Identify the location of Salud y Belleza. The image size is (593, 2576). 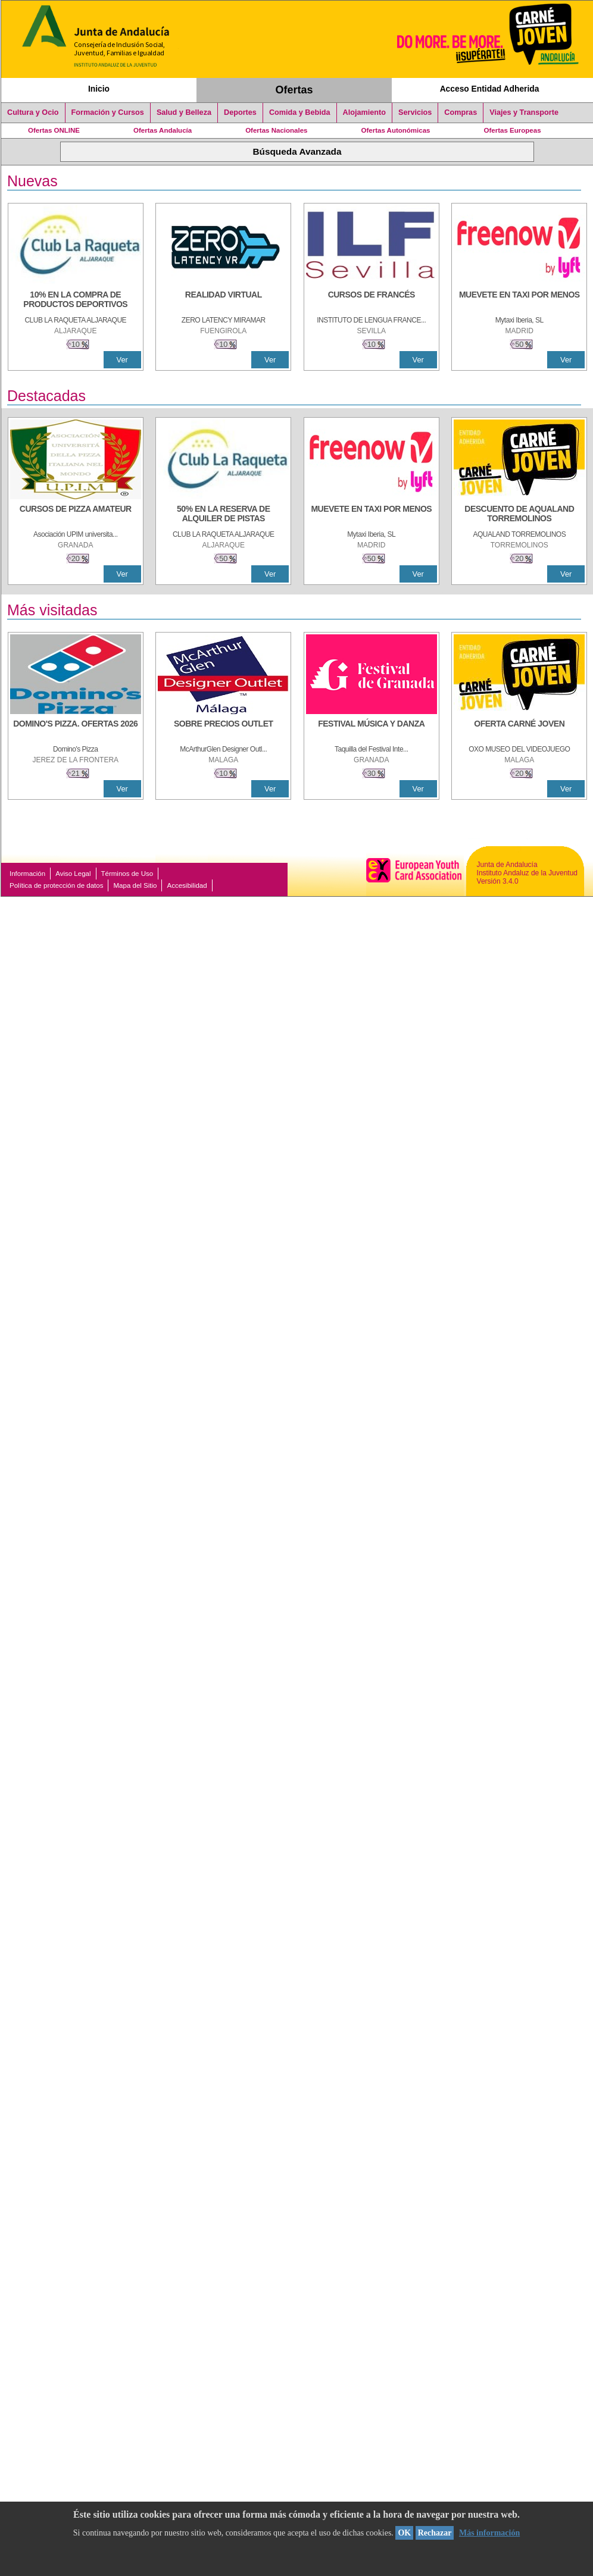
(184, 112).